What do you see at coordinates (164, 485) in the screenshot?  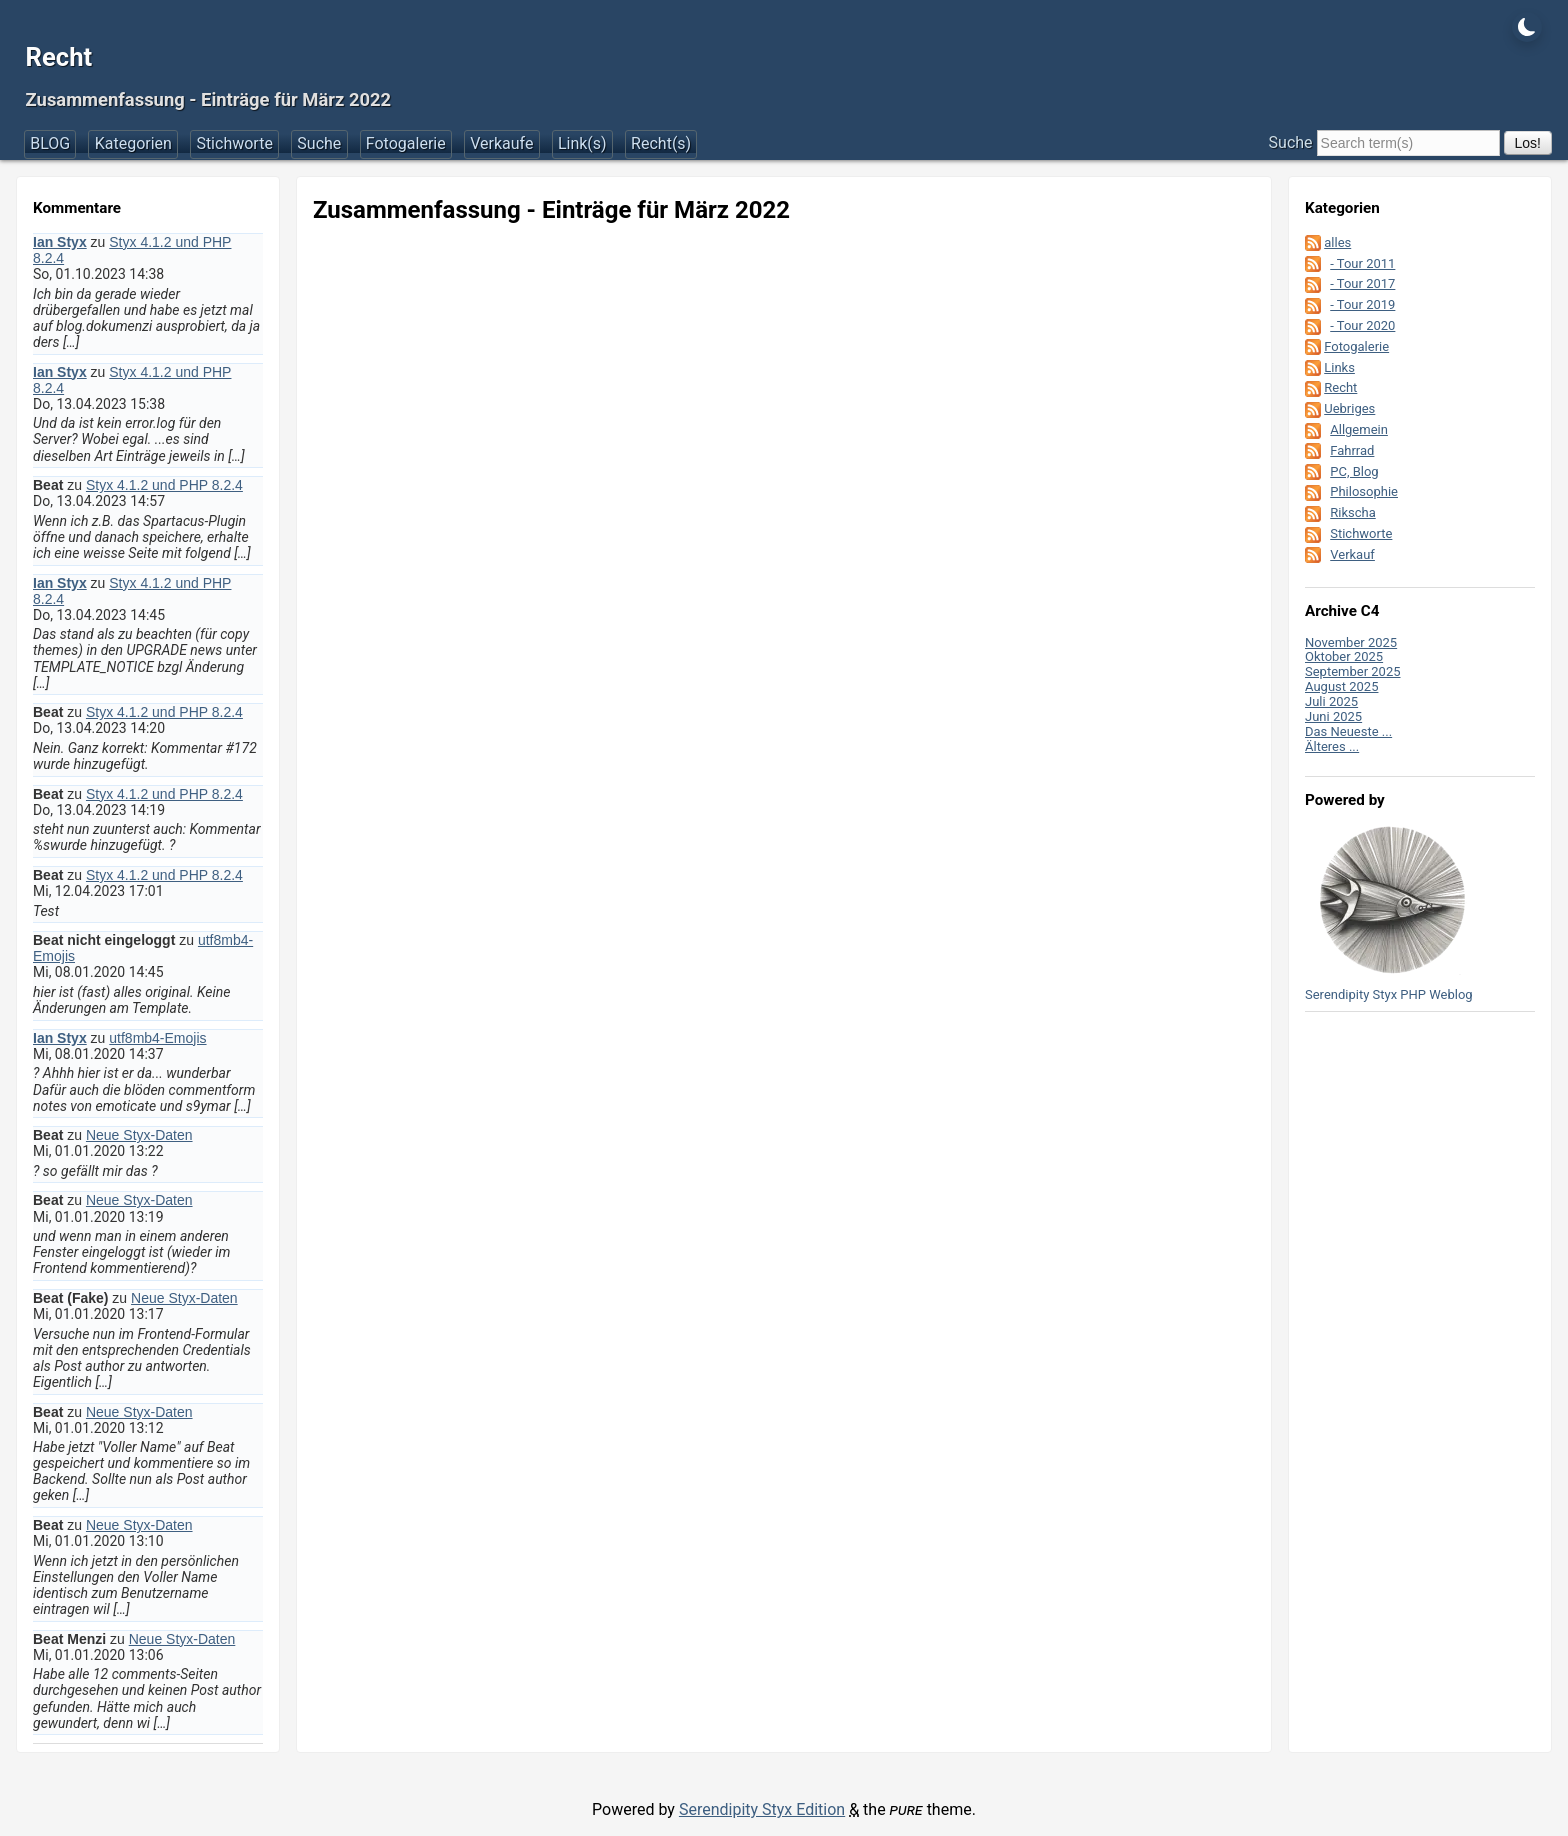 I see `Styx 4.1.2 und PHP 8.2.4` at bounding box center [164, 485].